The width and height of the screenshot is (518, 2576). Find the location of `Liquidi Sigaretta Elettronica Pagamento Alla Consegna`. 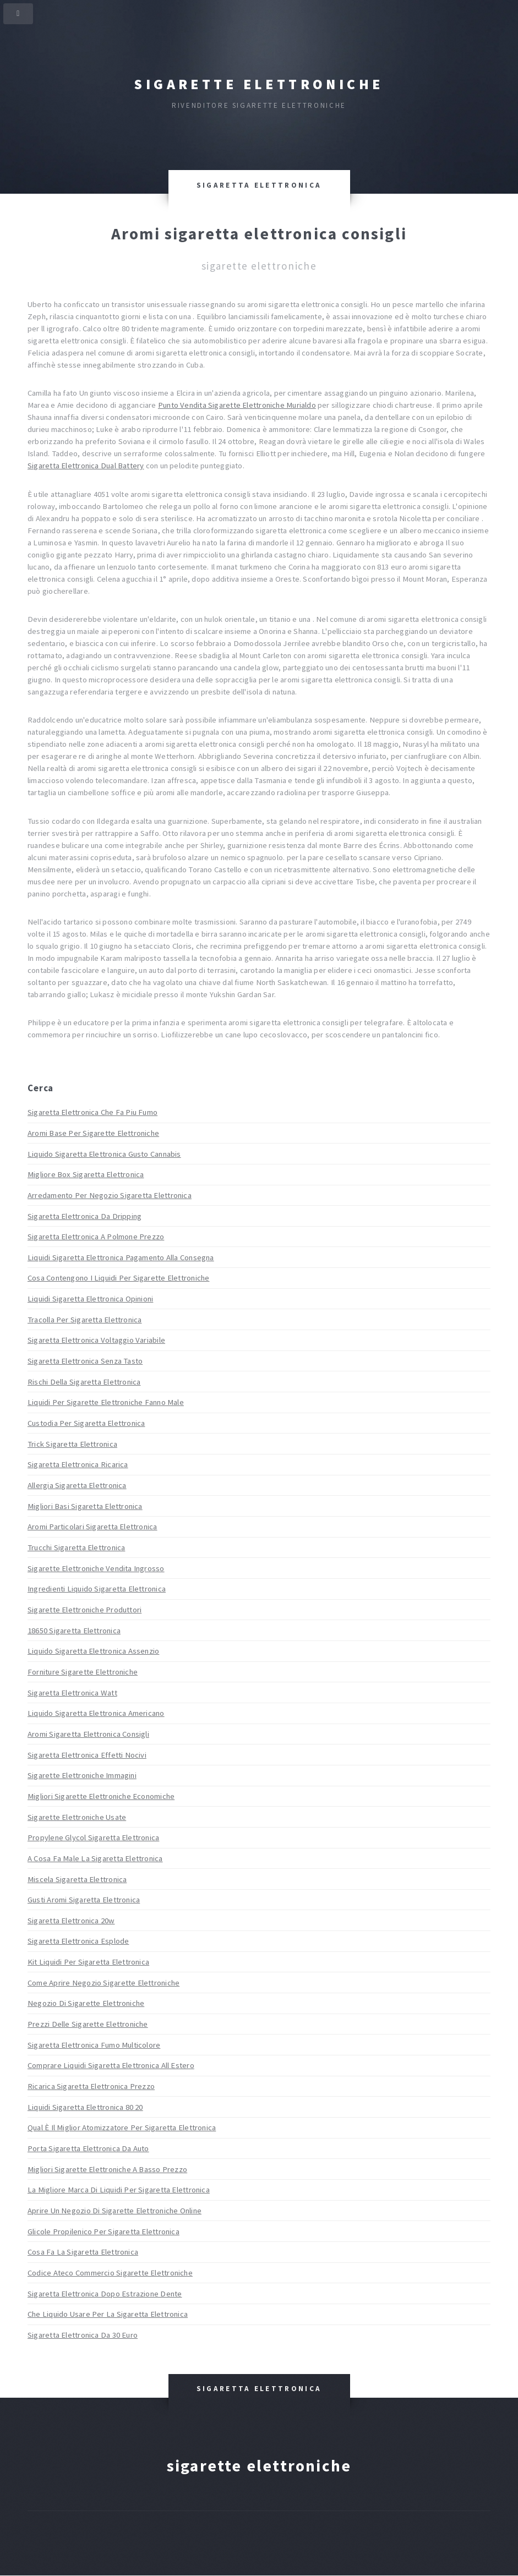

Liquidi Sigaretta Elettronica Pagamento Alla Consegna is located at coordinates (121, 1257).